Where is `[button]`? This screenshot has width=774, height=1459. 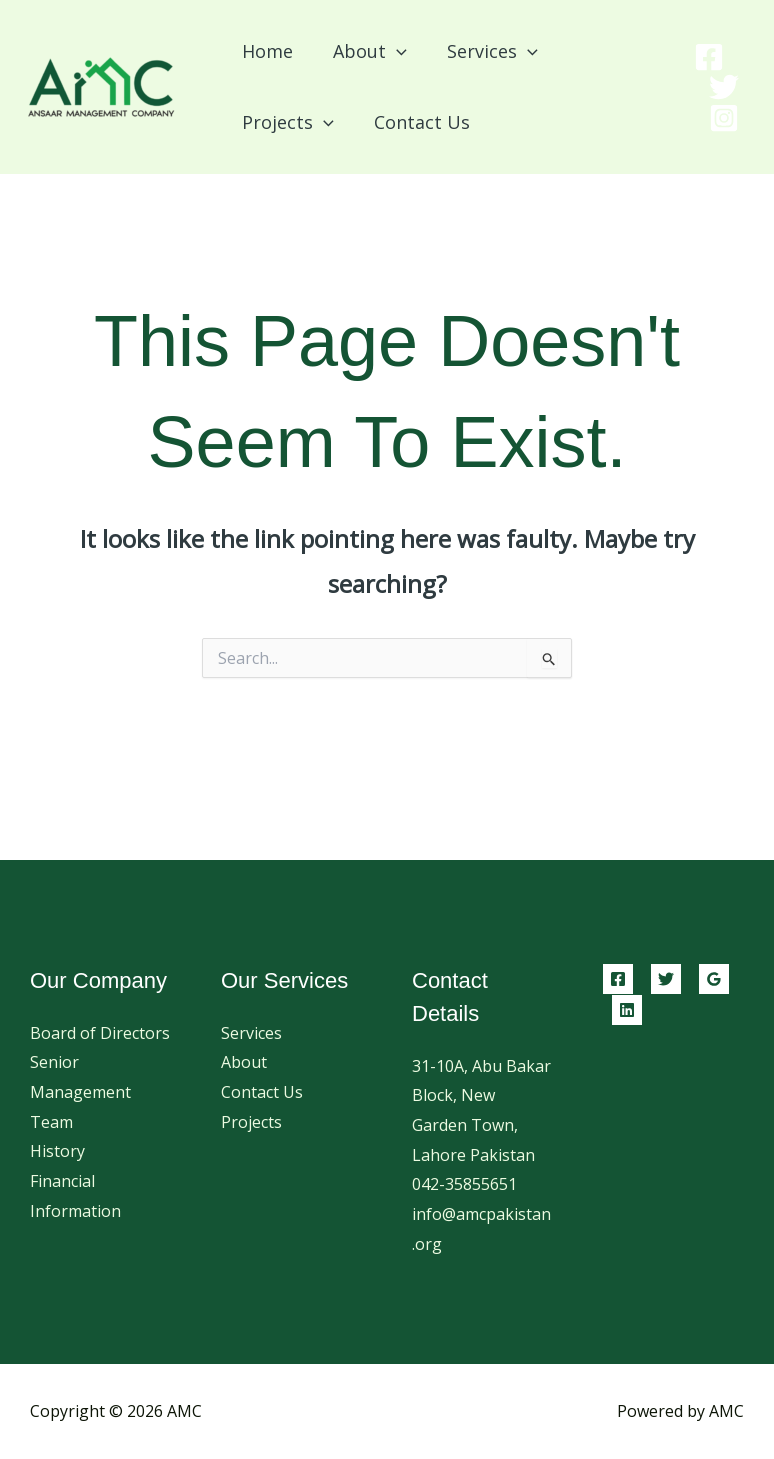 [button] is located at coordinates (390, 51).